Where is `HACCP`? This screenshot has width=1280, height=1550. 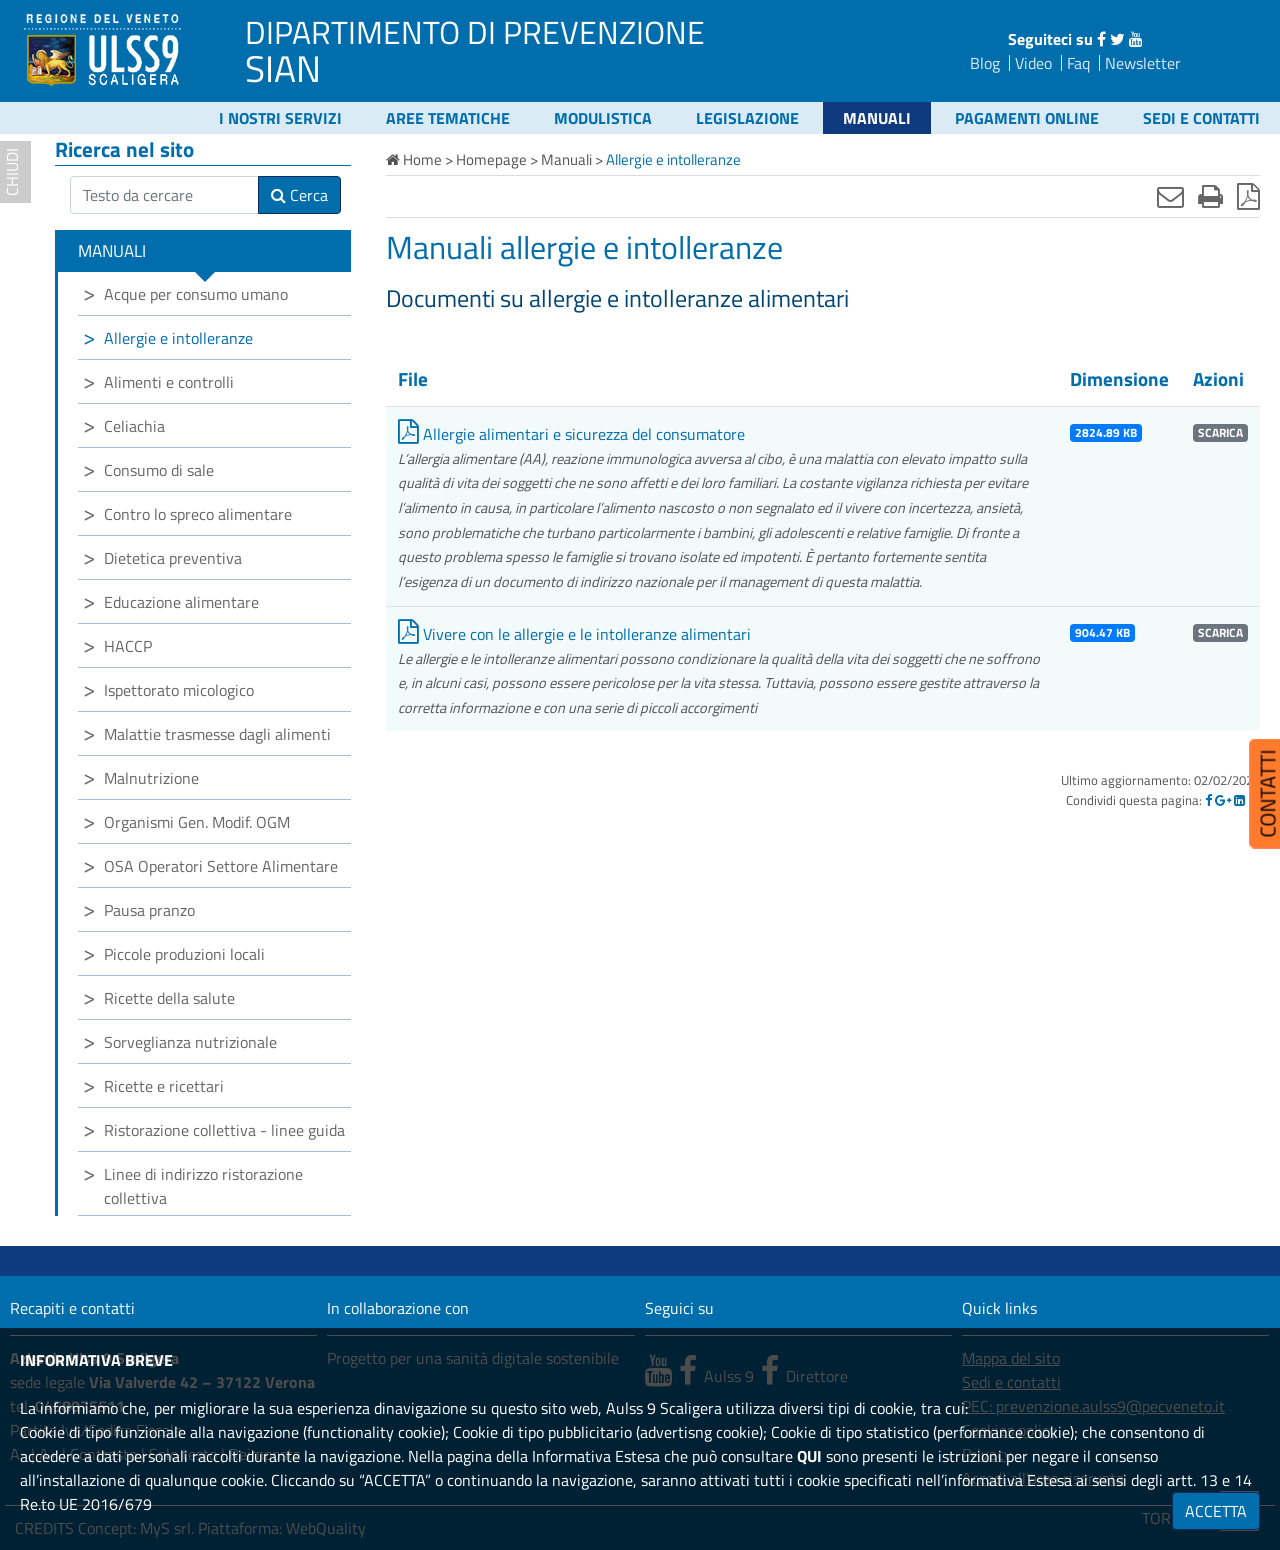 HACCP is located at coordinates (128, 646).